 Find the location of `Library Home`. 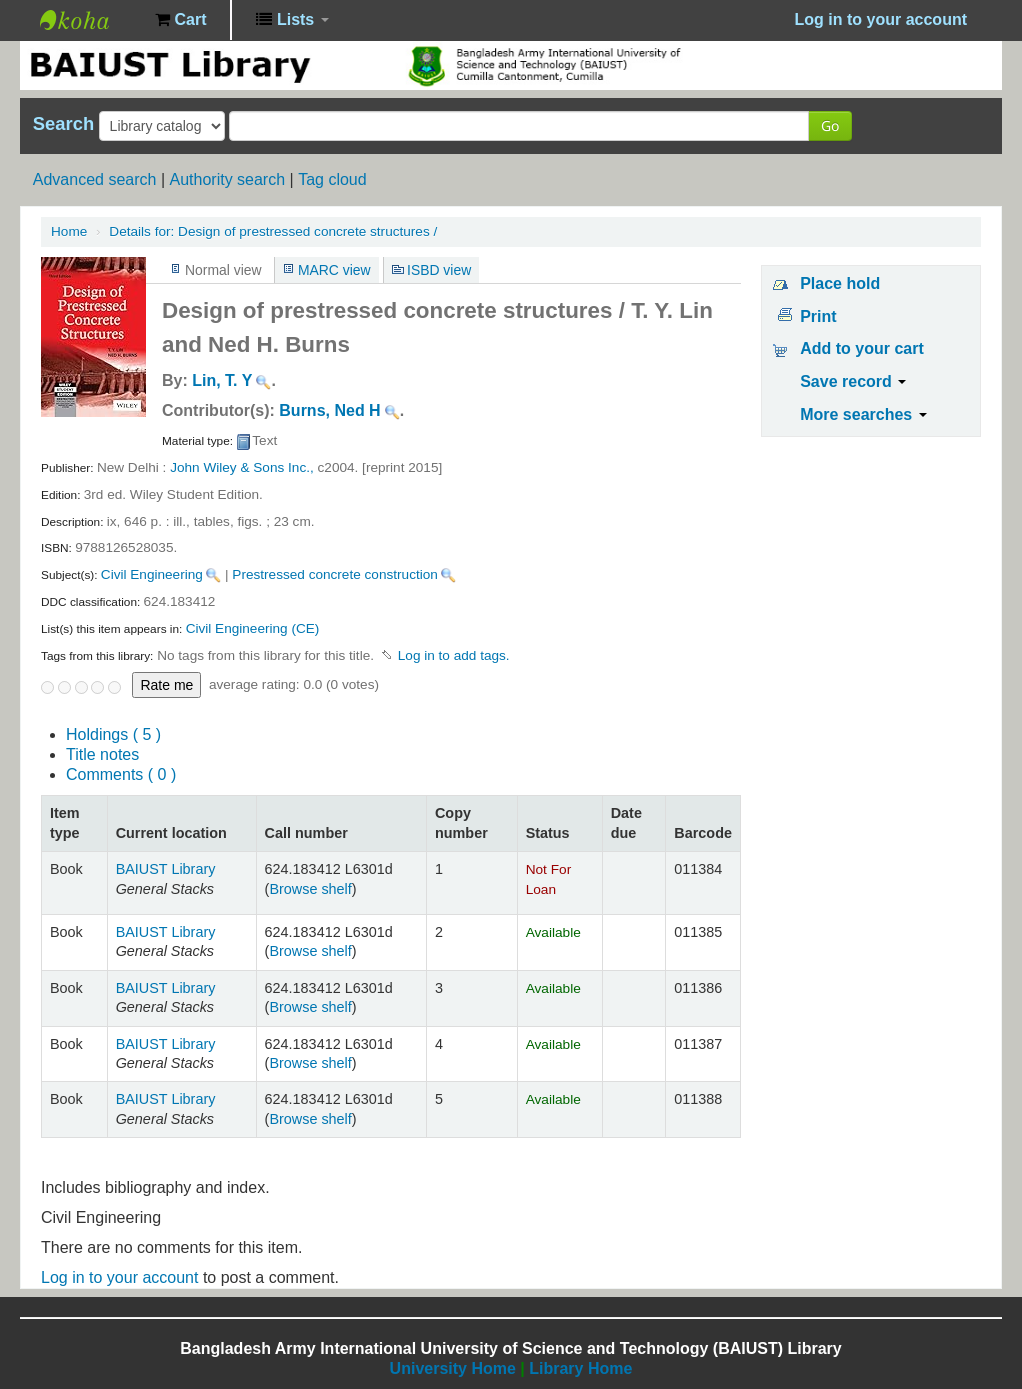

Library Home is located at coordinates (580, 1368).